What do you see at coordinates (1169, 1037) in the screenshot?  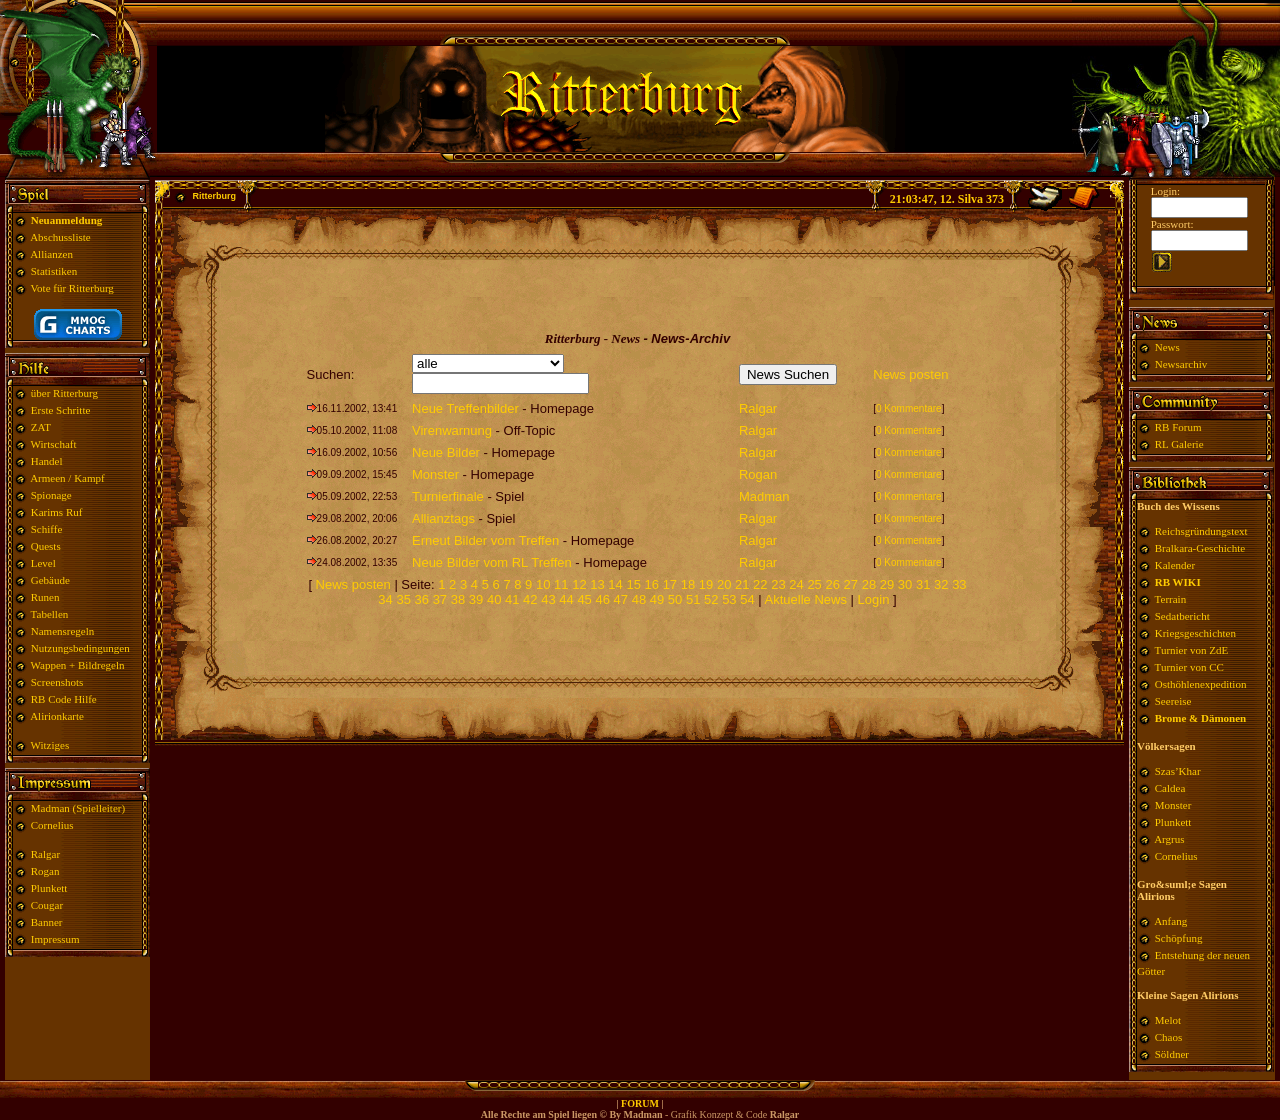 I see `Chaos` at bounding box center [1169, 1037].